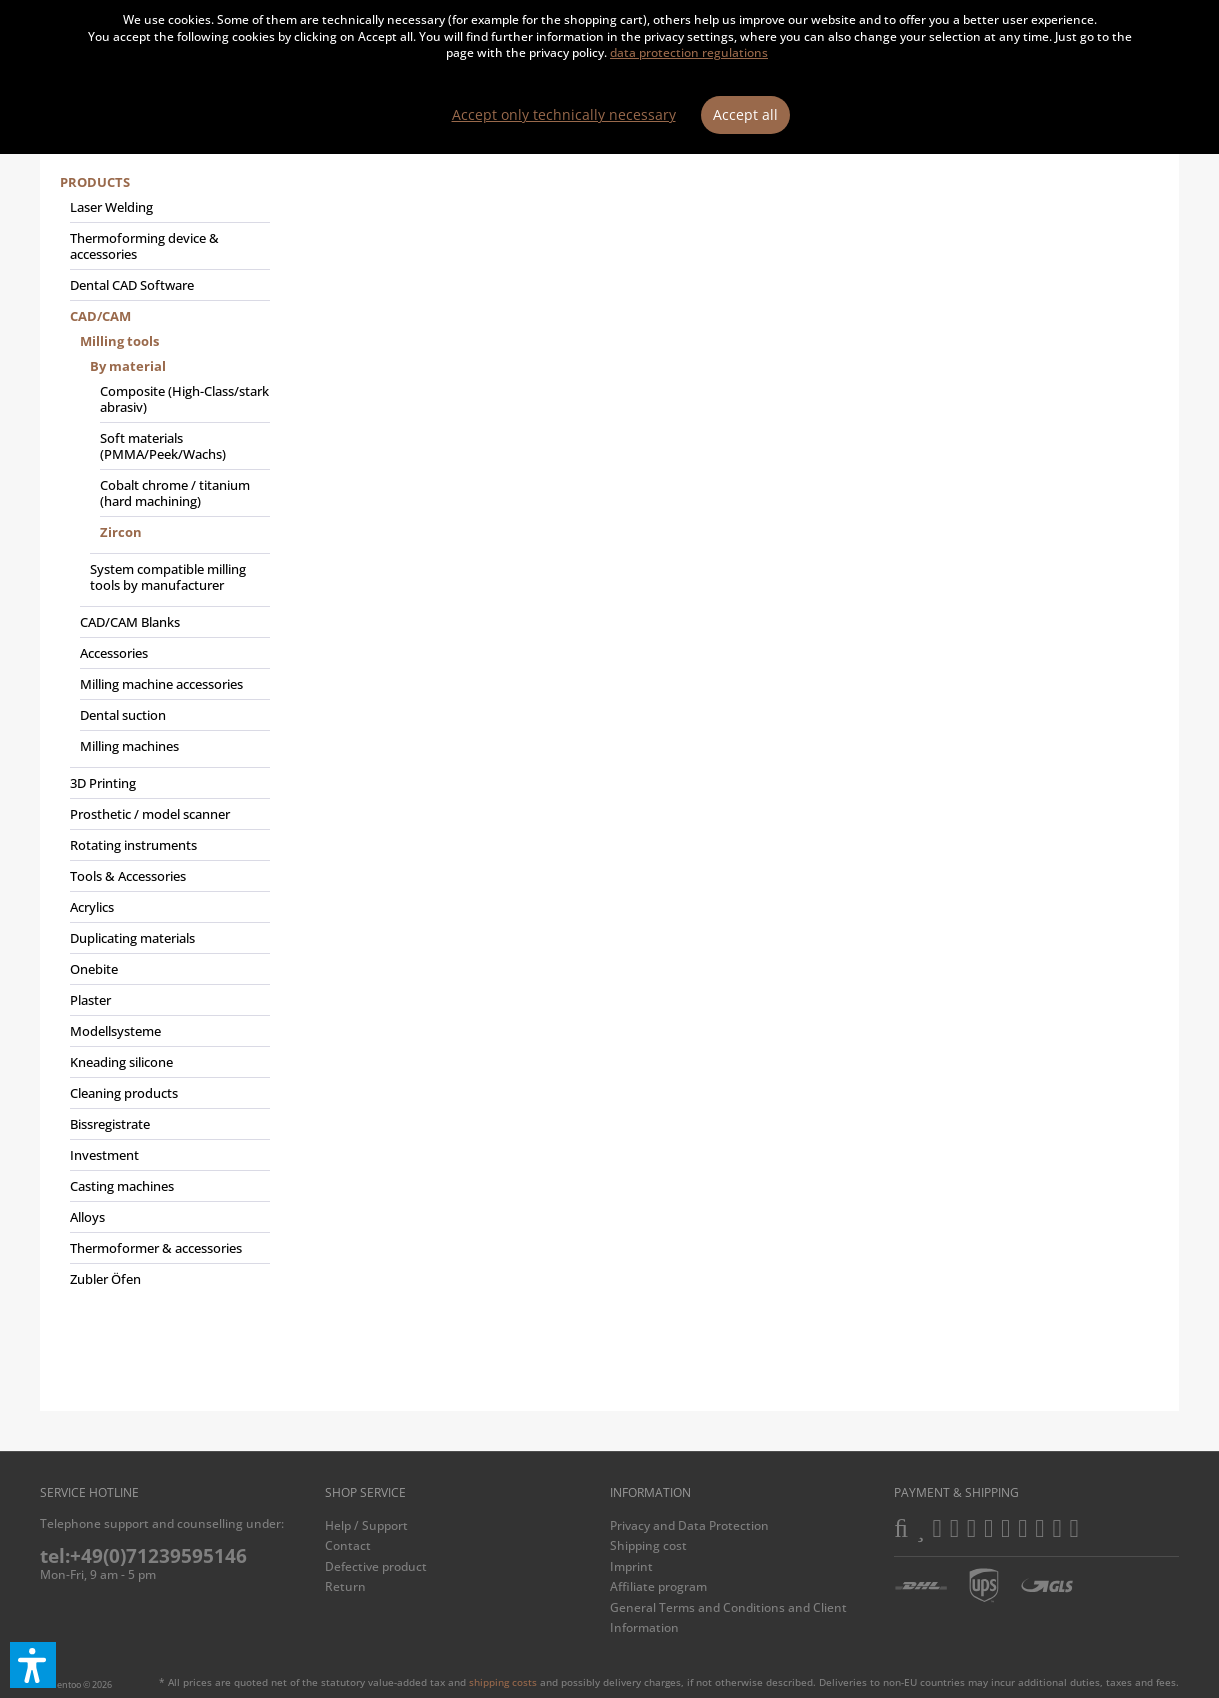 This screenshot has height=1698, width=1219. Describe the element at coordinates (184, 399) in the screenshot. I see `Composite (High-Class/stark abrasiv)` at that location.